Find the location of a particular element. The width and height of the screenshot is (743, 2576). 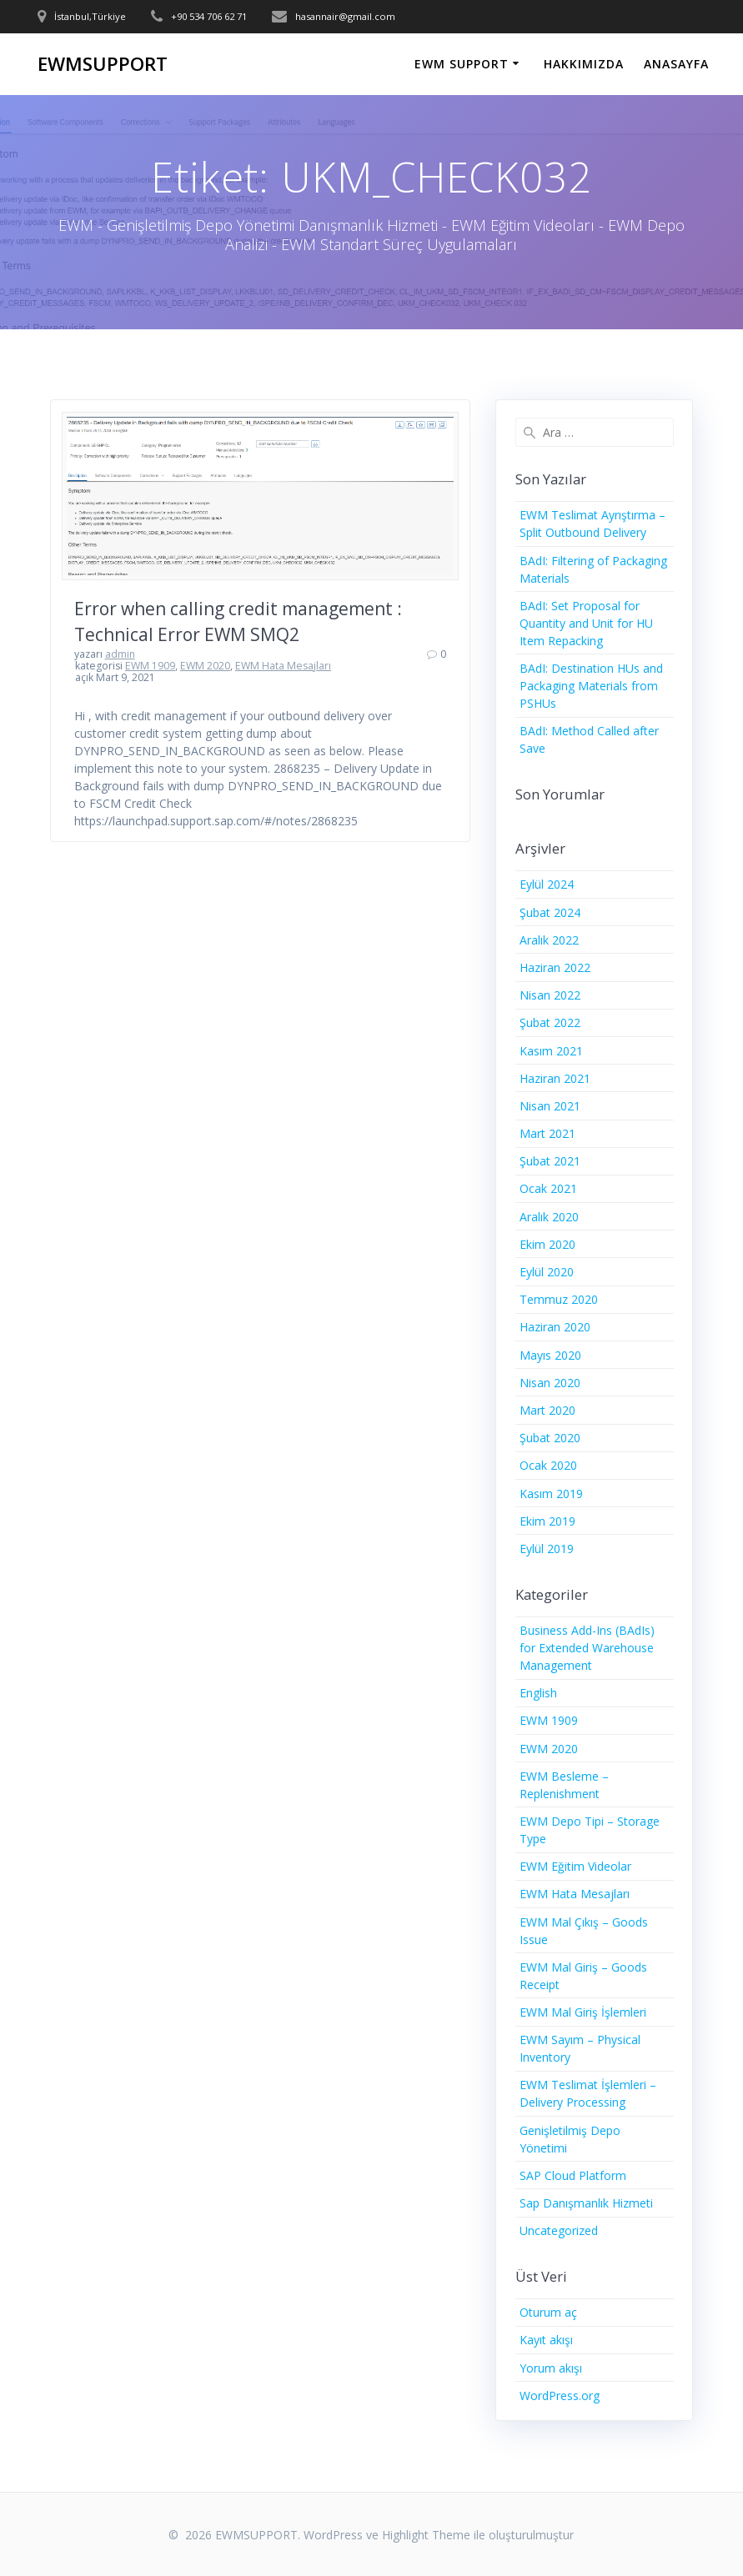

Şubat 2024 is located at coordinates (550, 912).